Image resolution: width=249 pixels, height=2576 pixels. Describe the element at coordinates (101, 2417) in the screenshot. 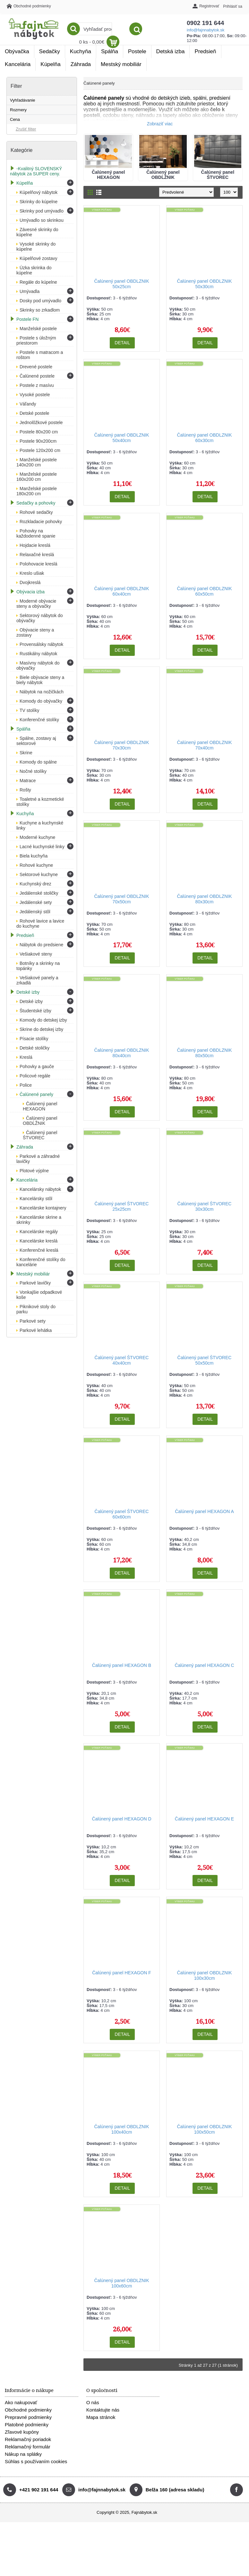

I see `Mapa stránok` at that location.